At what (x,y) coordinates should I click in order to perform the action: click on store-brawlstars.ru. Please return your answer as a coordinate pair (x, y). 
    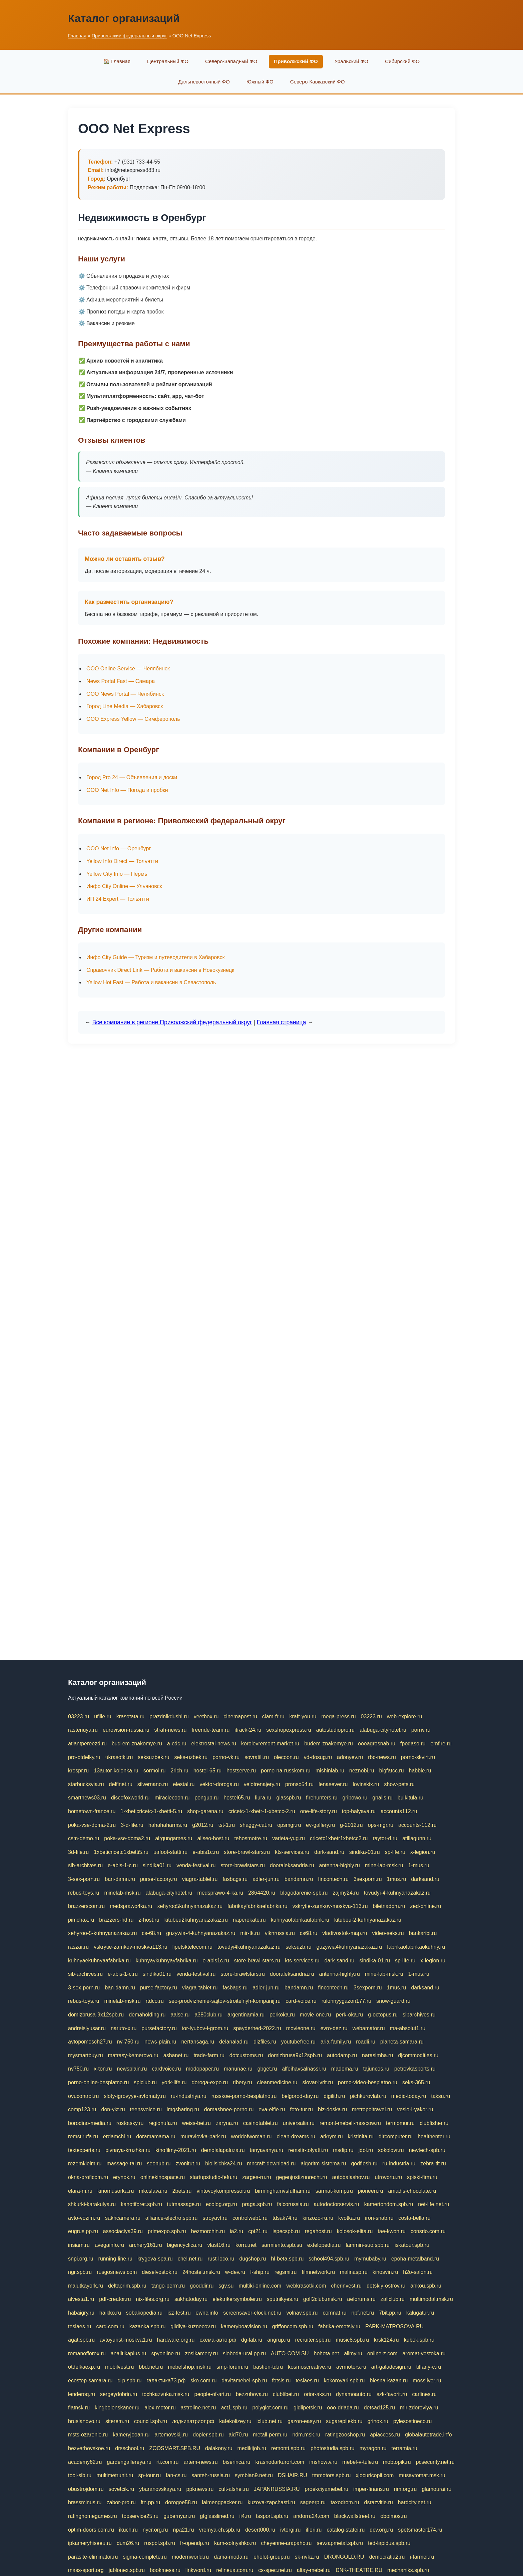
    Looking at the image, I should click on (243, 1865).